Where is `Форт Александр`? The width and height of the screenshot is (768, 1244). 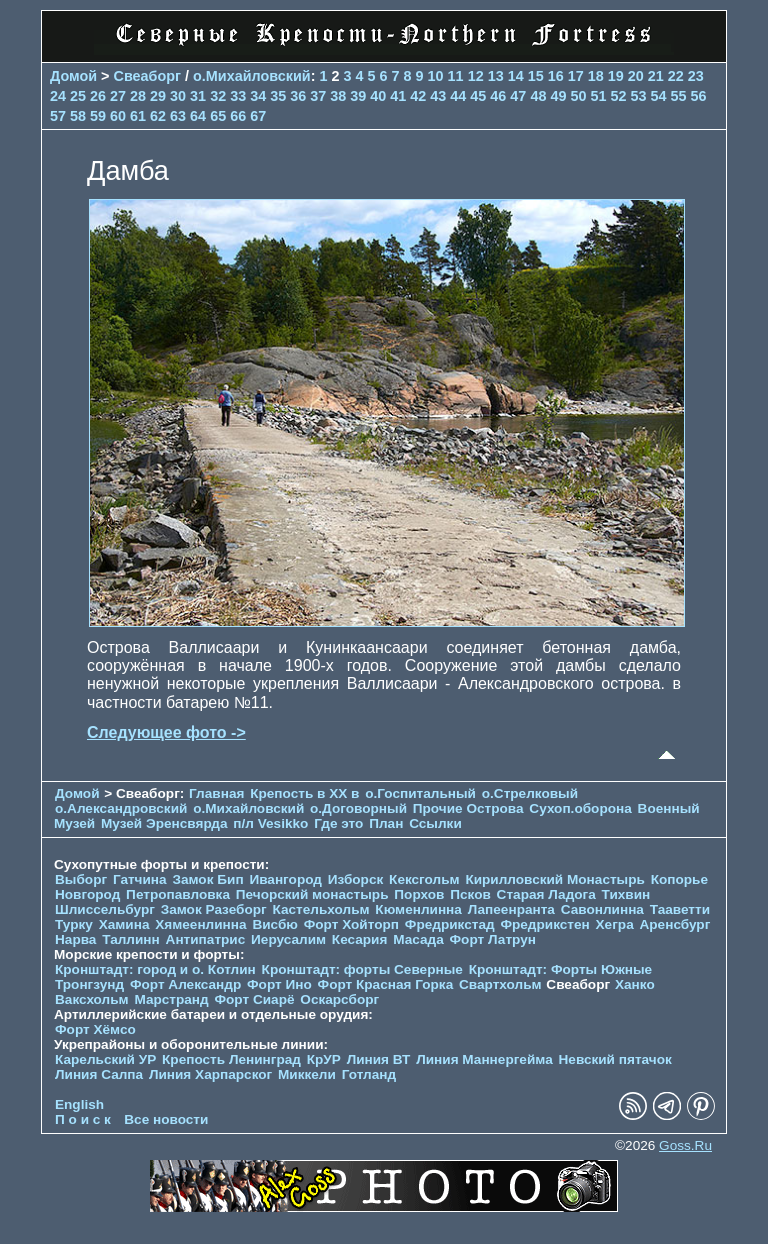 Форт Александр is located at coordinates (185, 984).